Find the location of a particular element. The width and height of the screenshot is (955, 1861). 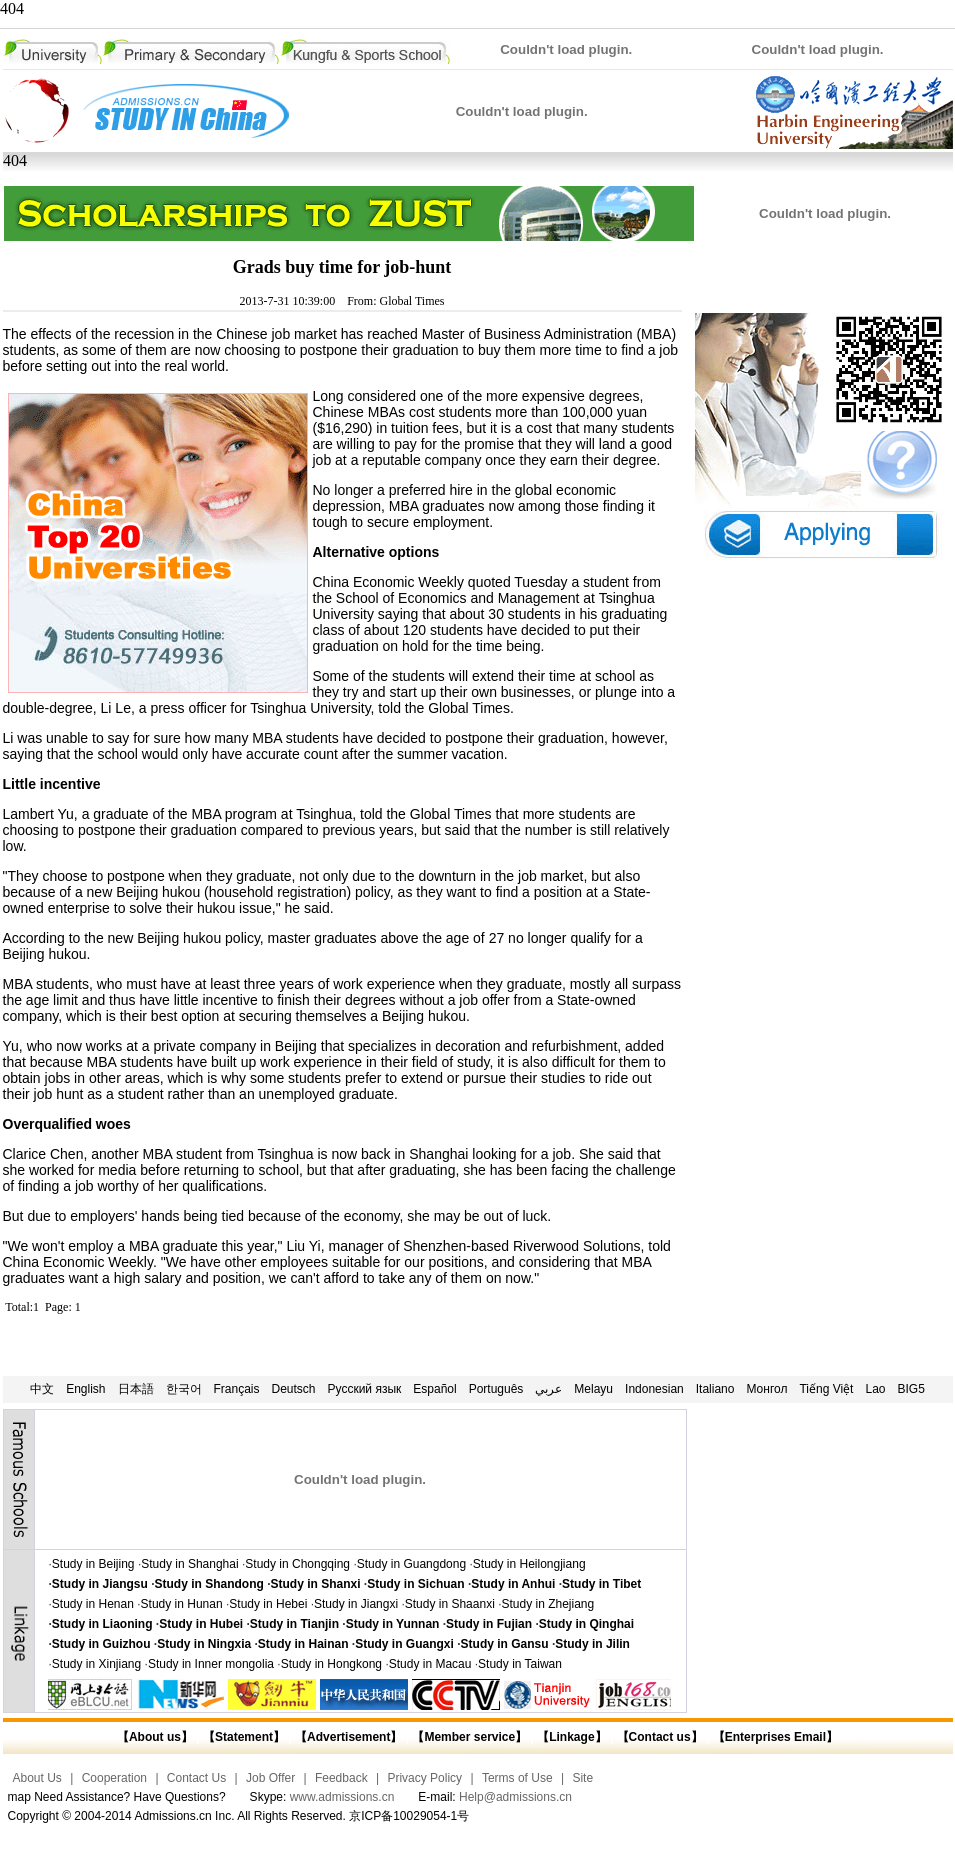

Study in Jilin is located at coordinates (592, 1644).